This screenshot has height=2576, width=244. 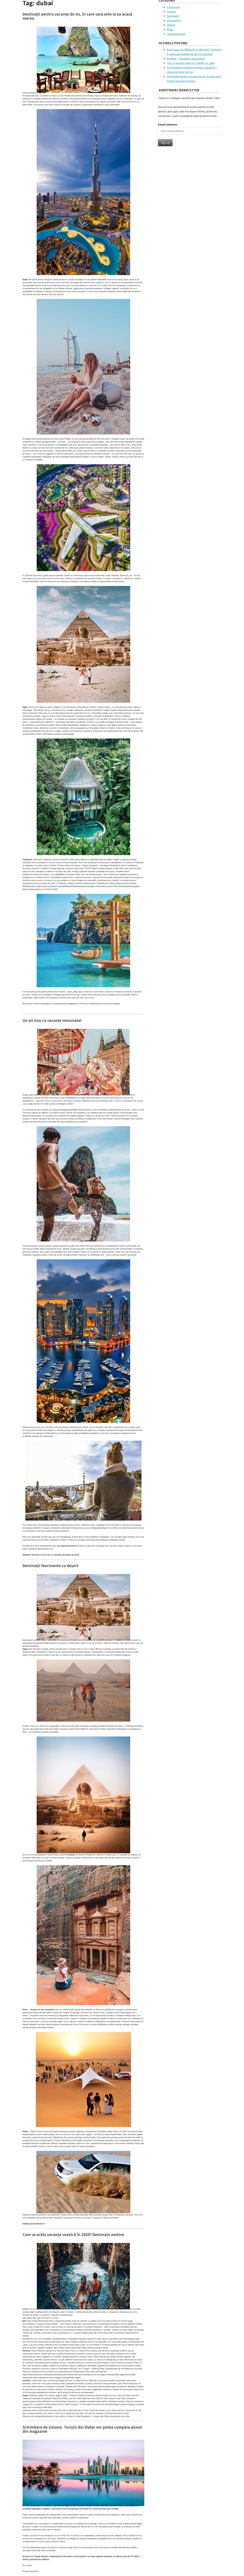 What do you see at coordinates (170, 29) in the screenshot?
I see `Plaja` at bounding box center [170, 29].